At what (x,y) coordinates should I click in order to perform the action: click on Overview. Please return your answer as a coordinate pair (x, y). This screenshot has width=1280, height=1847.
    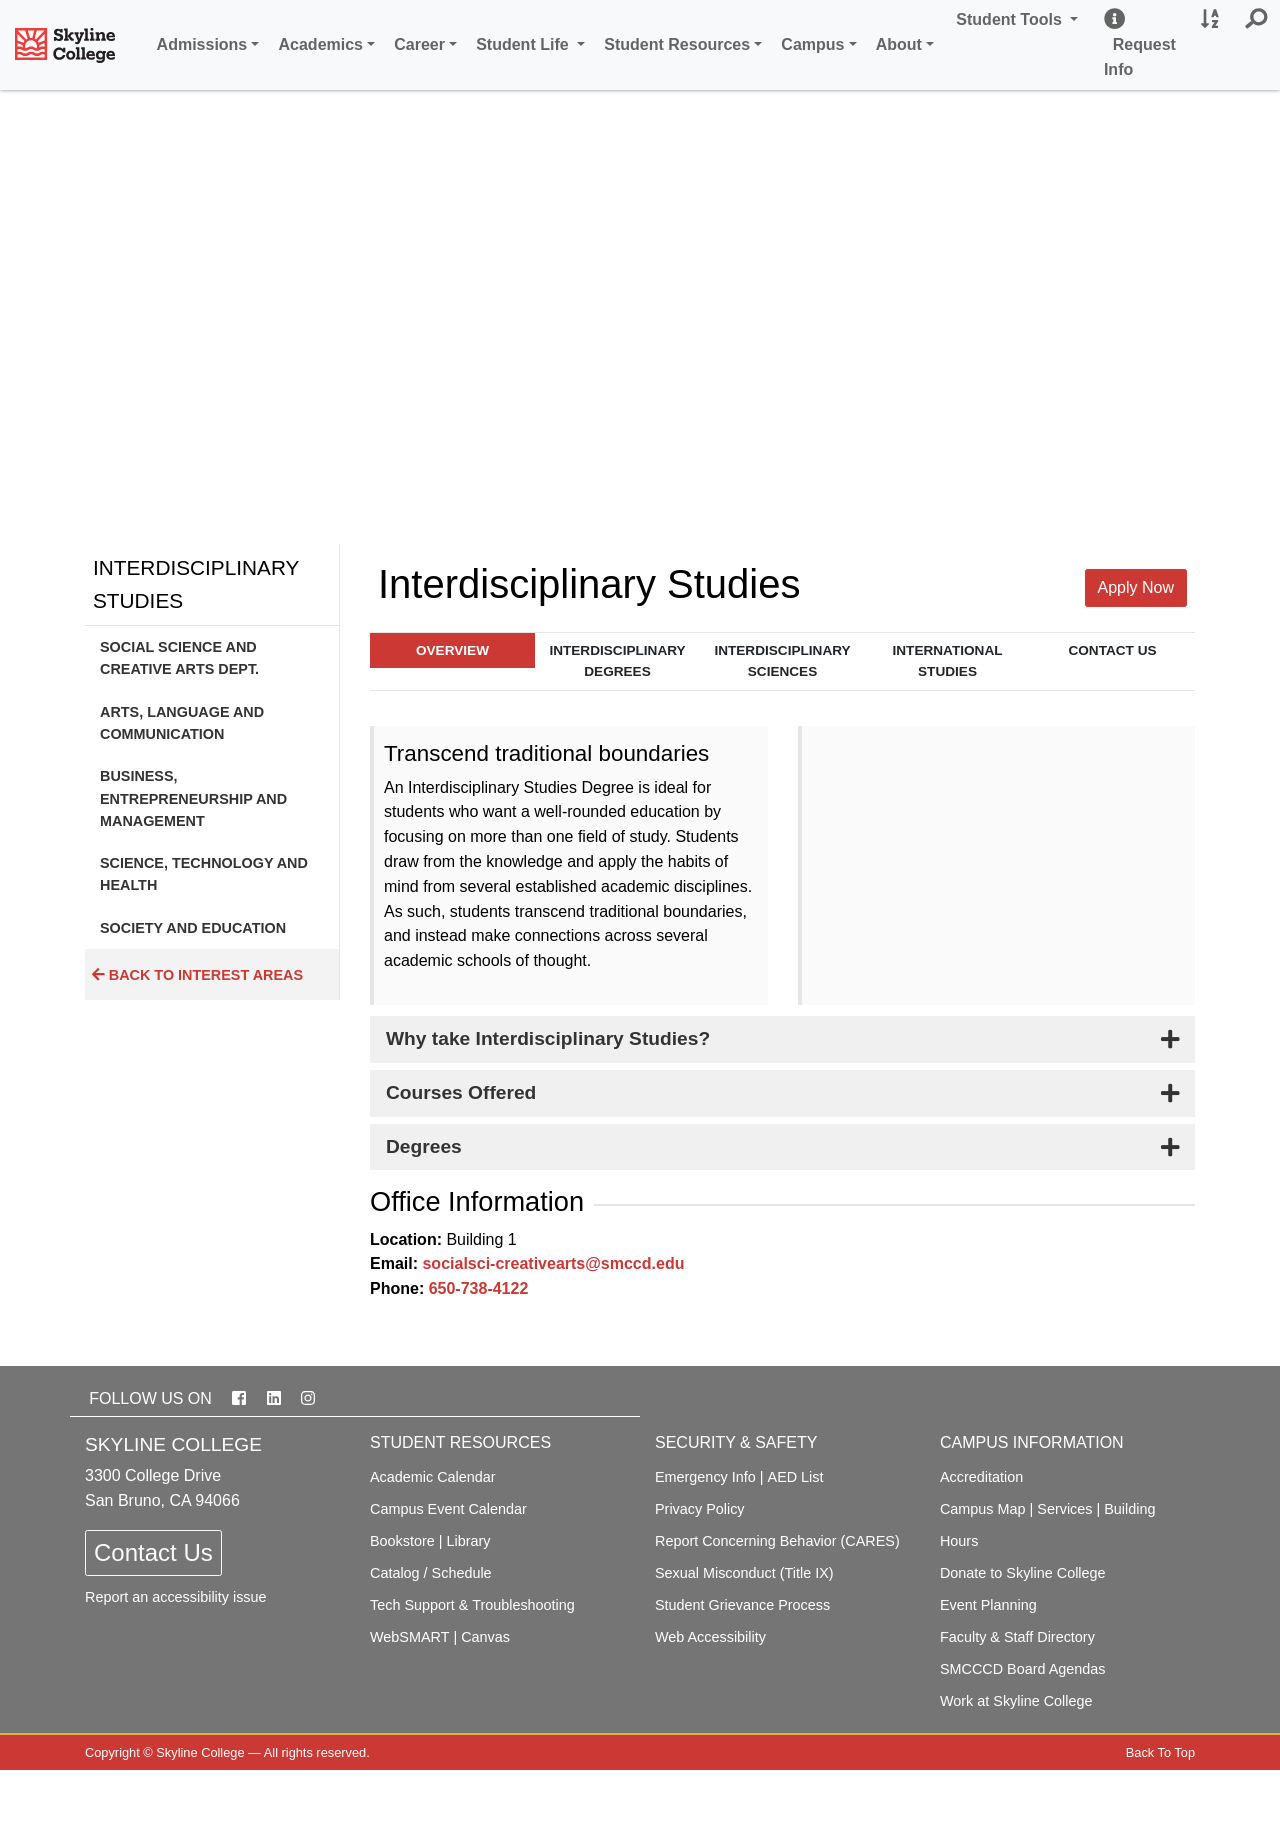
    Looking at the image, I should click on (452, 650).